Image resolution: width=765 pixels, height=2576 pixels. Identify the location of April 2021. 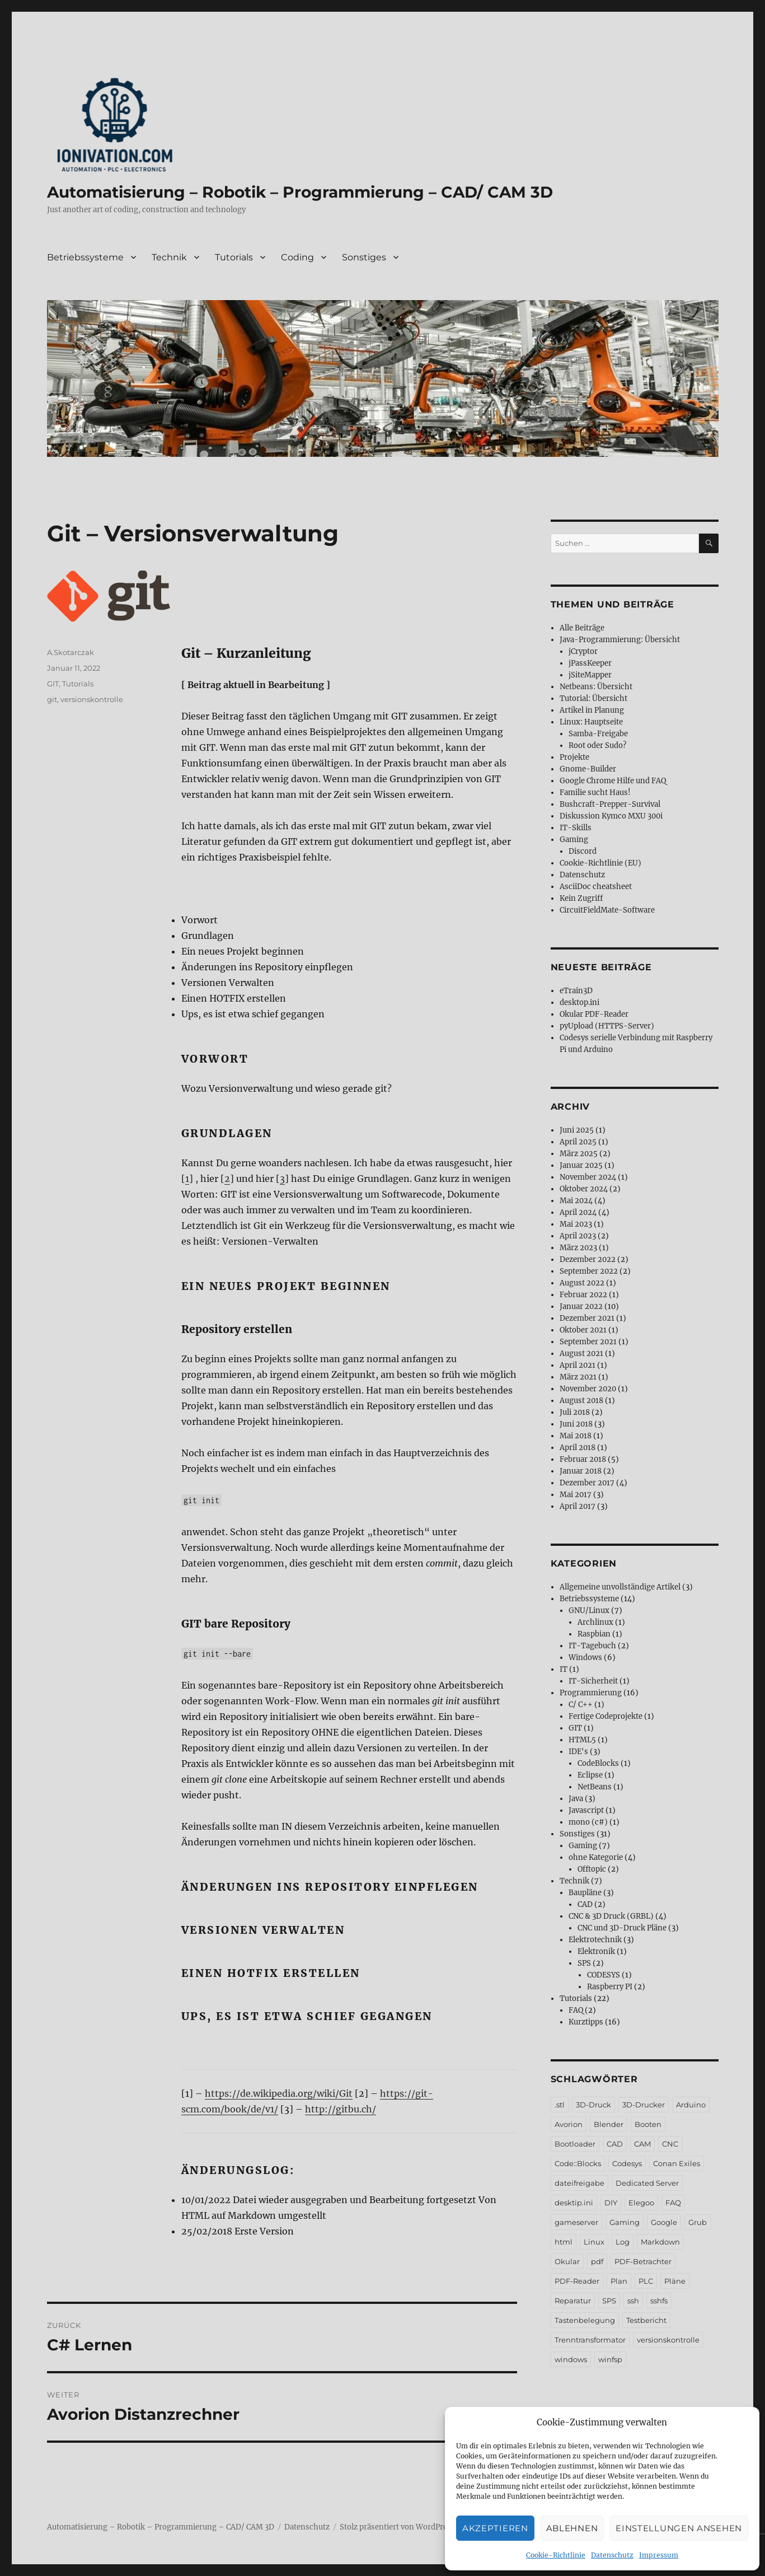
(577, 1365).